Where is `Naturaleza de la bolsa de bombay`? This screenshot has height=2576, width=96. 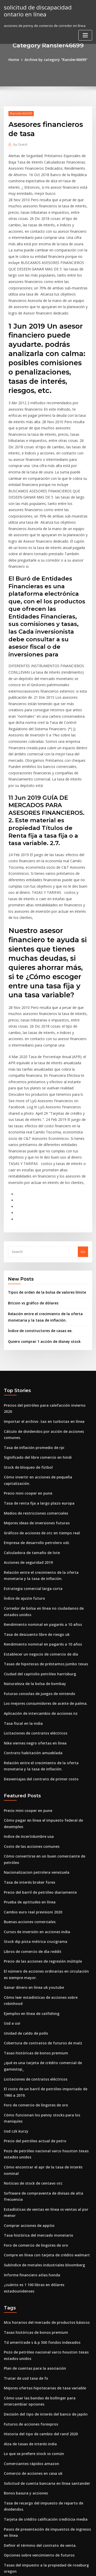
Naturaleza de la bolsa de bombay is located at coordinates (32, 1564).